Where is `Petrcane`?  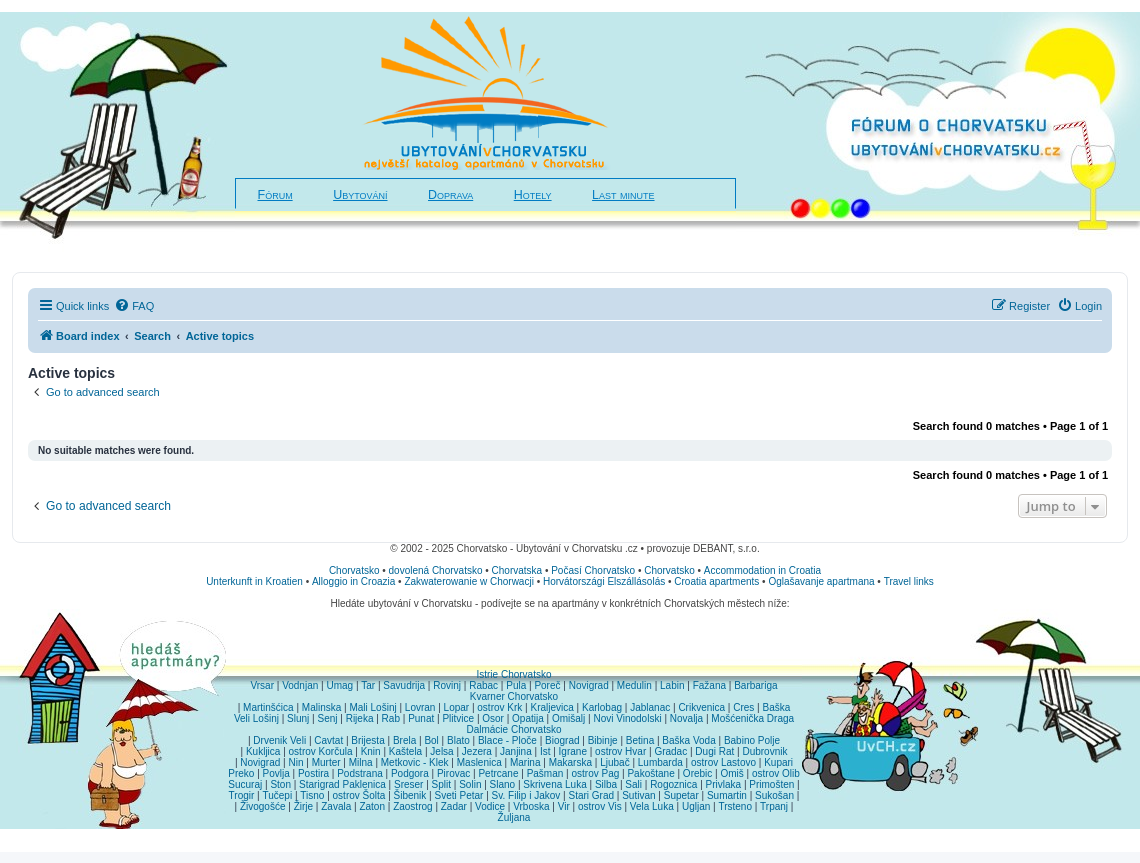 Petrcane is located at coordinates (498, 773).